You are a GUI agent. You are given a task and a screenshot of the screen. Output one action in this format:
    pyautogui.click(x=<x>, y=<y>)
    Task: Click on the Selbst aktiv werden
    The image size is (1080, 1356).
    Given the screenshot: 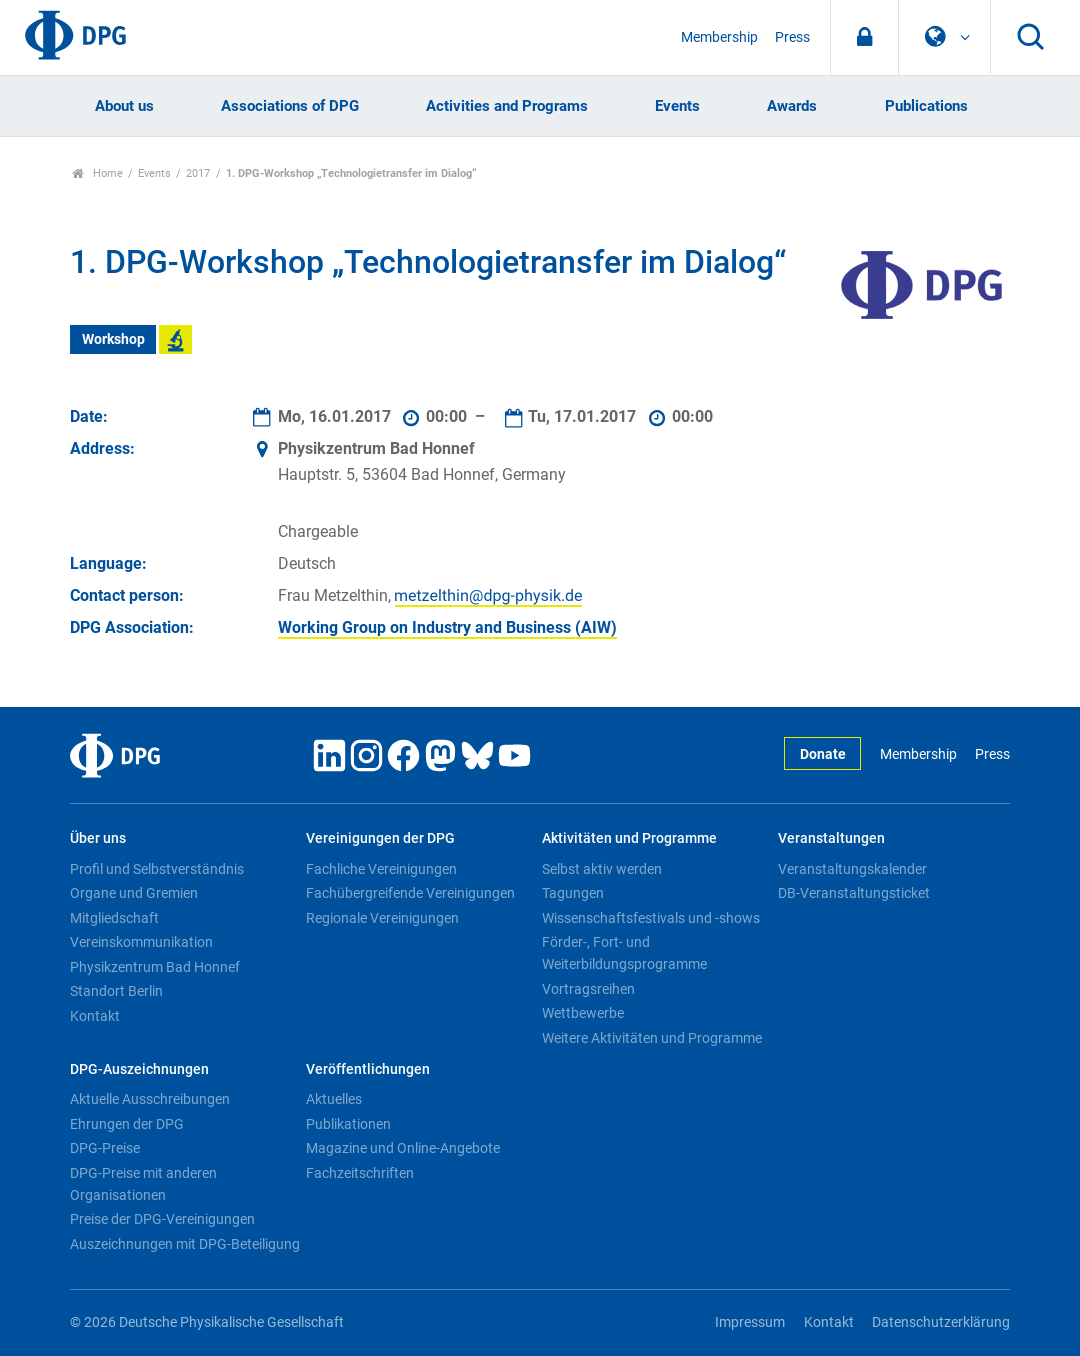 What is the action you would take?
    pyautogui.click(x=602, y=869)
    